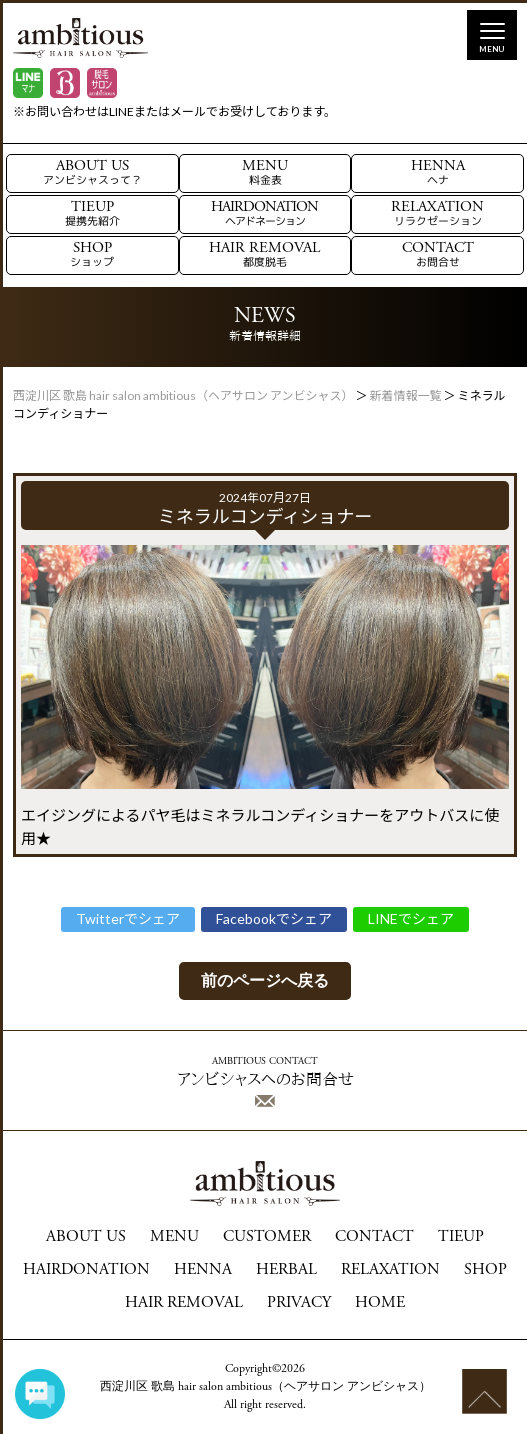 The image size is (527, 1434). I want to click on 西淀川区 歌島 hair salon ambitious（ヘアサロン アンビシャス）, so click(265, 1387).